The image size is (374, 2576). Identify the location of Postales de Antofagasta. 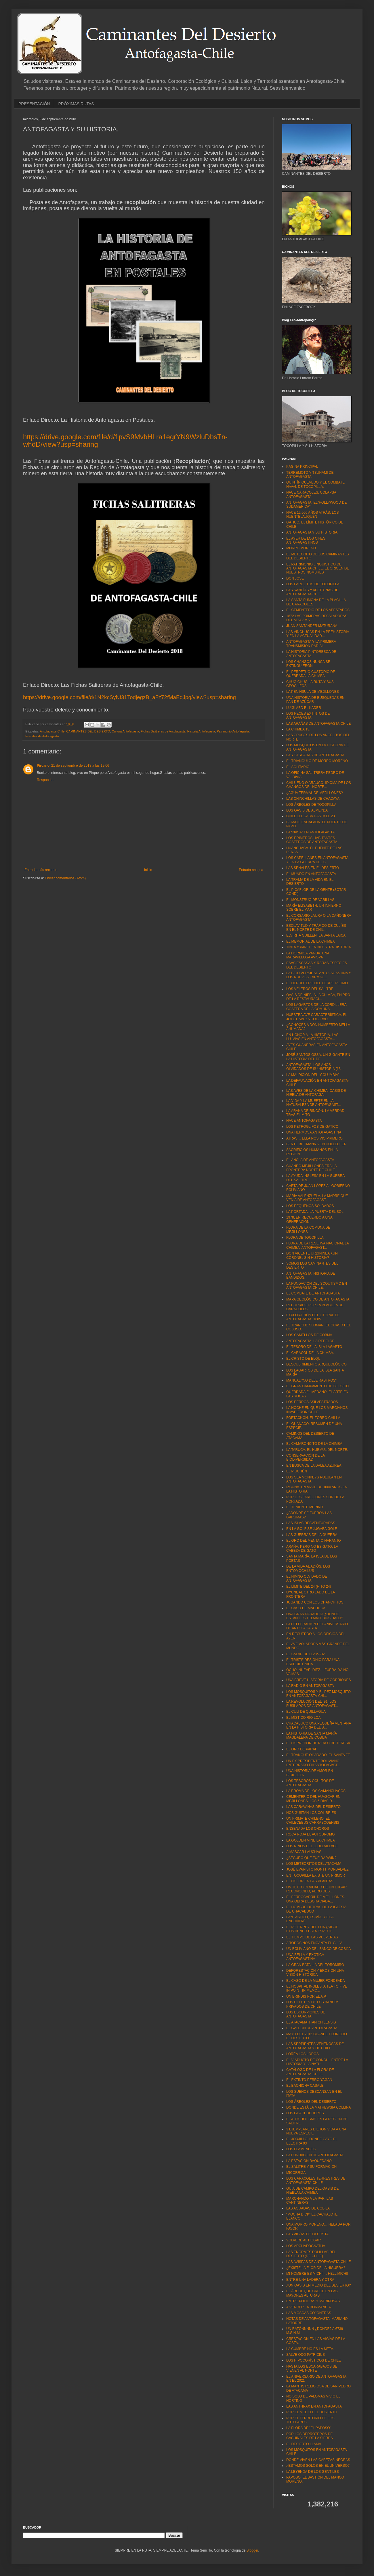
(42, 736).